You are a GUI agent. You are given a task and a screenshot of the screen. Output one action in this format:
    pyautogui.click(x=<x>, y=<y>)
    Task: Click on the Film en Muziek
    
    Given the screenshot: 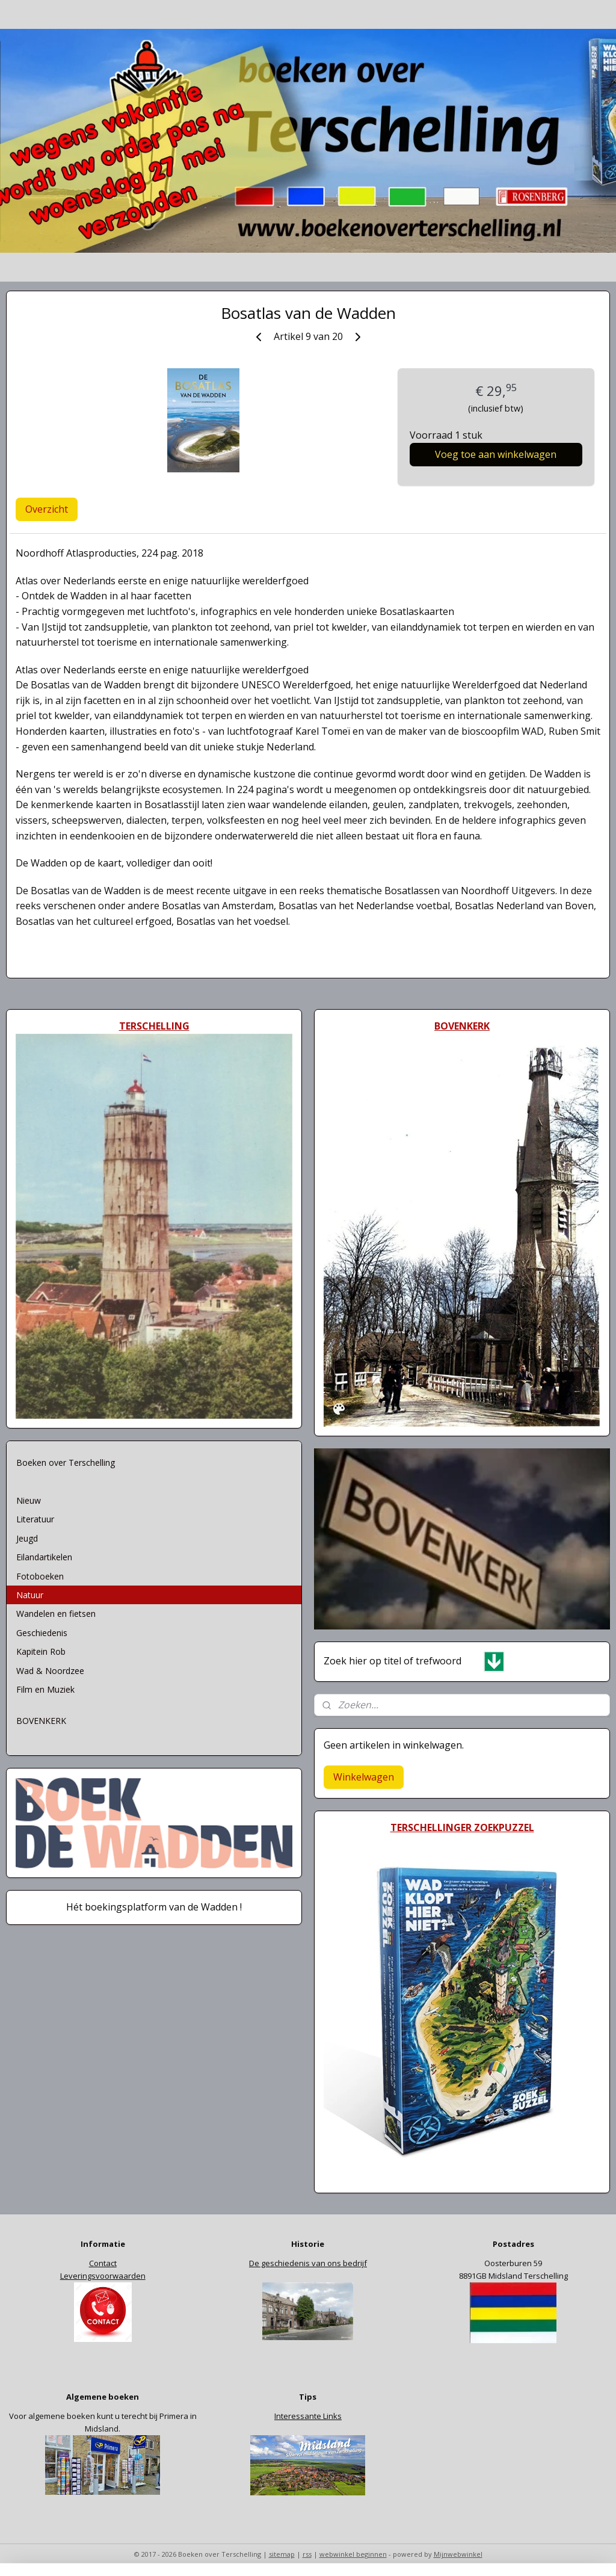 What is the action you would take?
    pyautogui.click(x=45, y=1689)
    